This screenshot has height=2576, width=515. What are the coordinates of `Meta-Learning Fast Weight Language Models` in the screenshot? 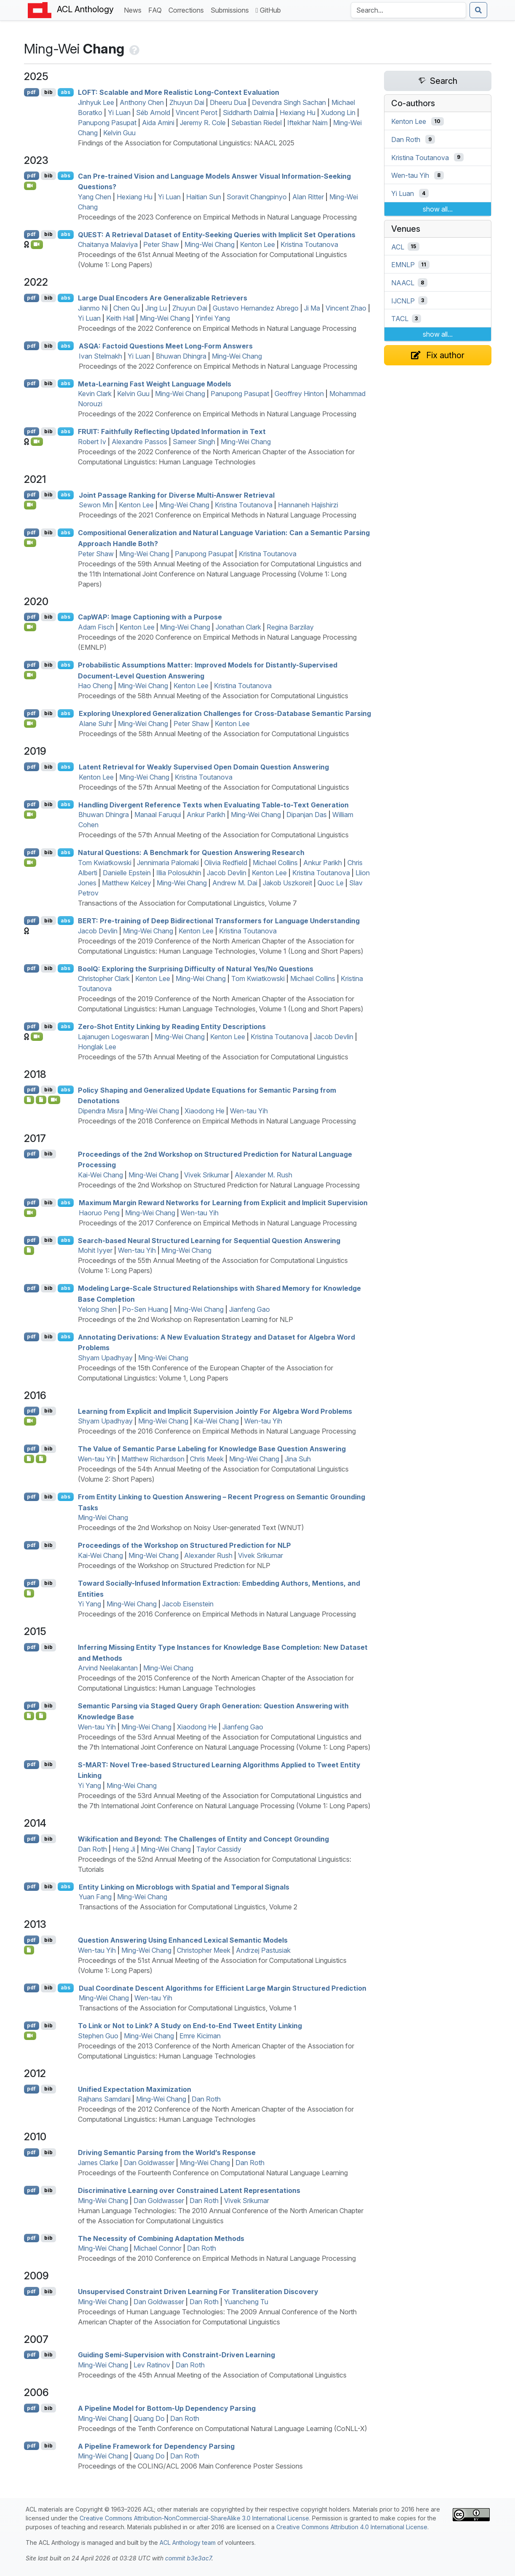 It's located at (154, 383).